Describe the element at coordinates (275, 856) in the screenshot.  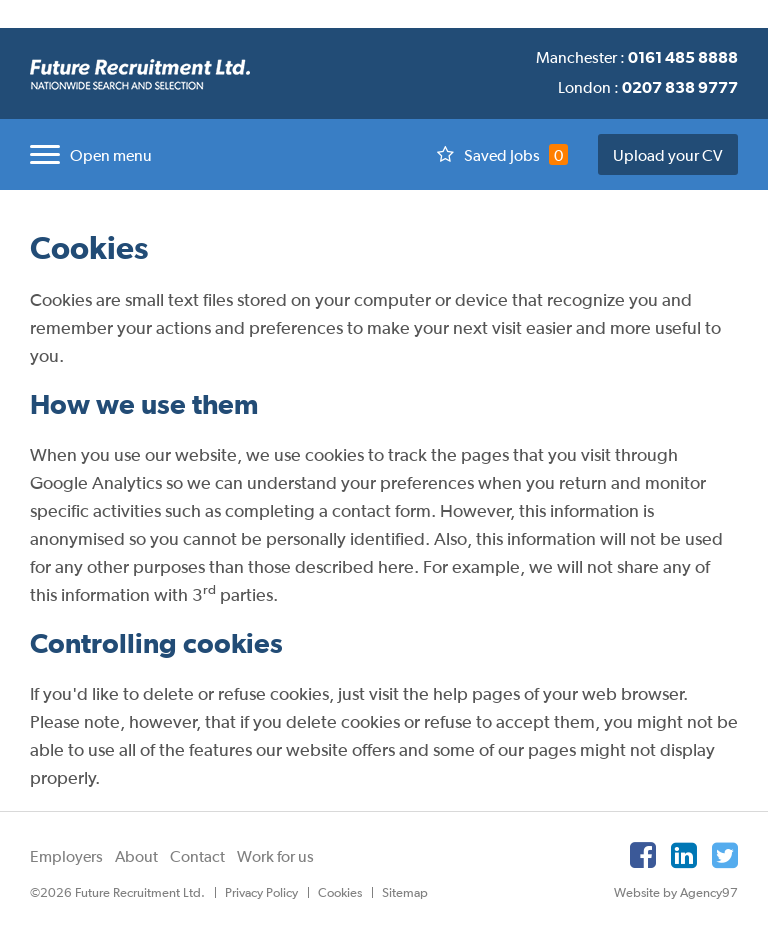
I see `Work for us` at that location.